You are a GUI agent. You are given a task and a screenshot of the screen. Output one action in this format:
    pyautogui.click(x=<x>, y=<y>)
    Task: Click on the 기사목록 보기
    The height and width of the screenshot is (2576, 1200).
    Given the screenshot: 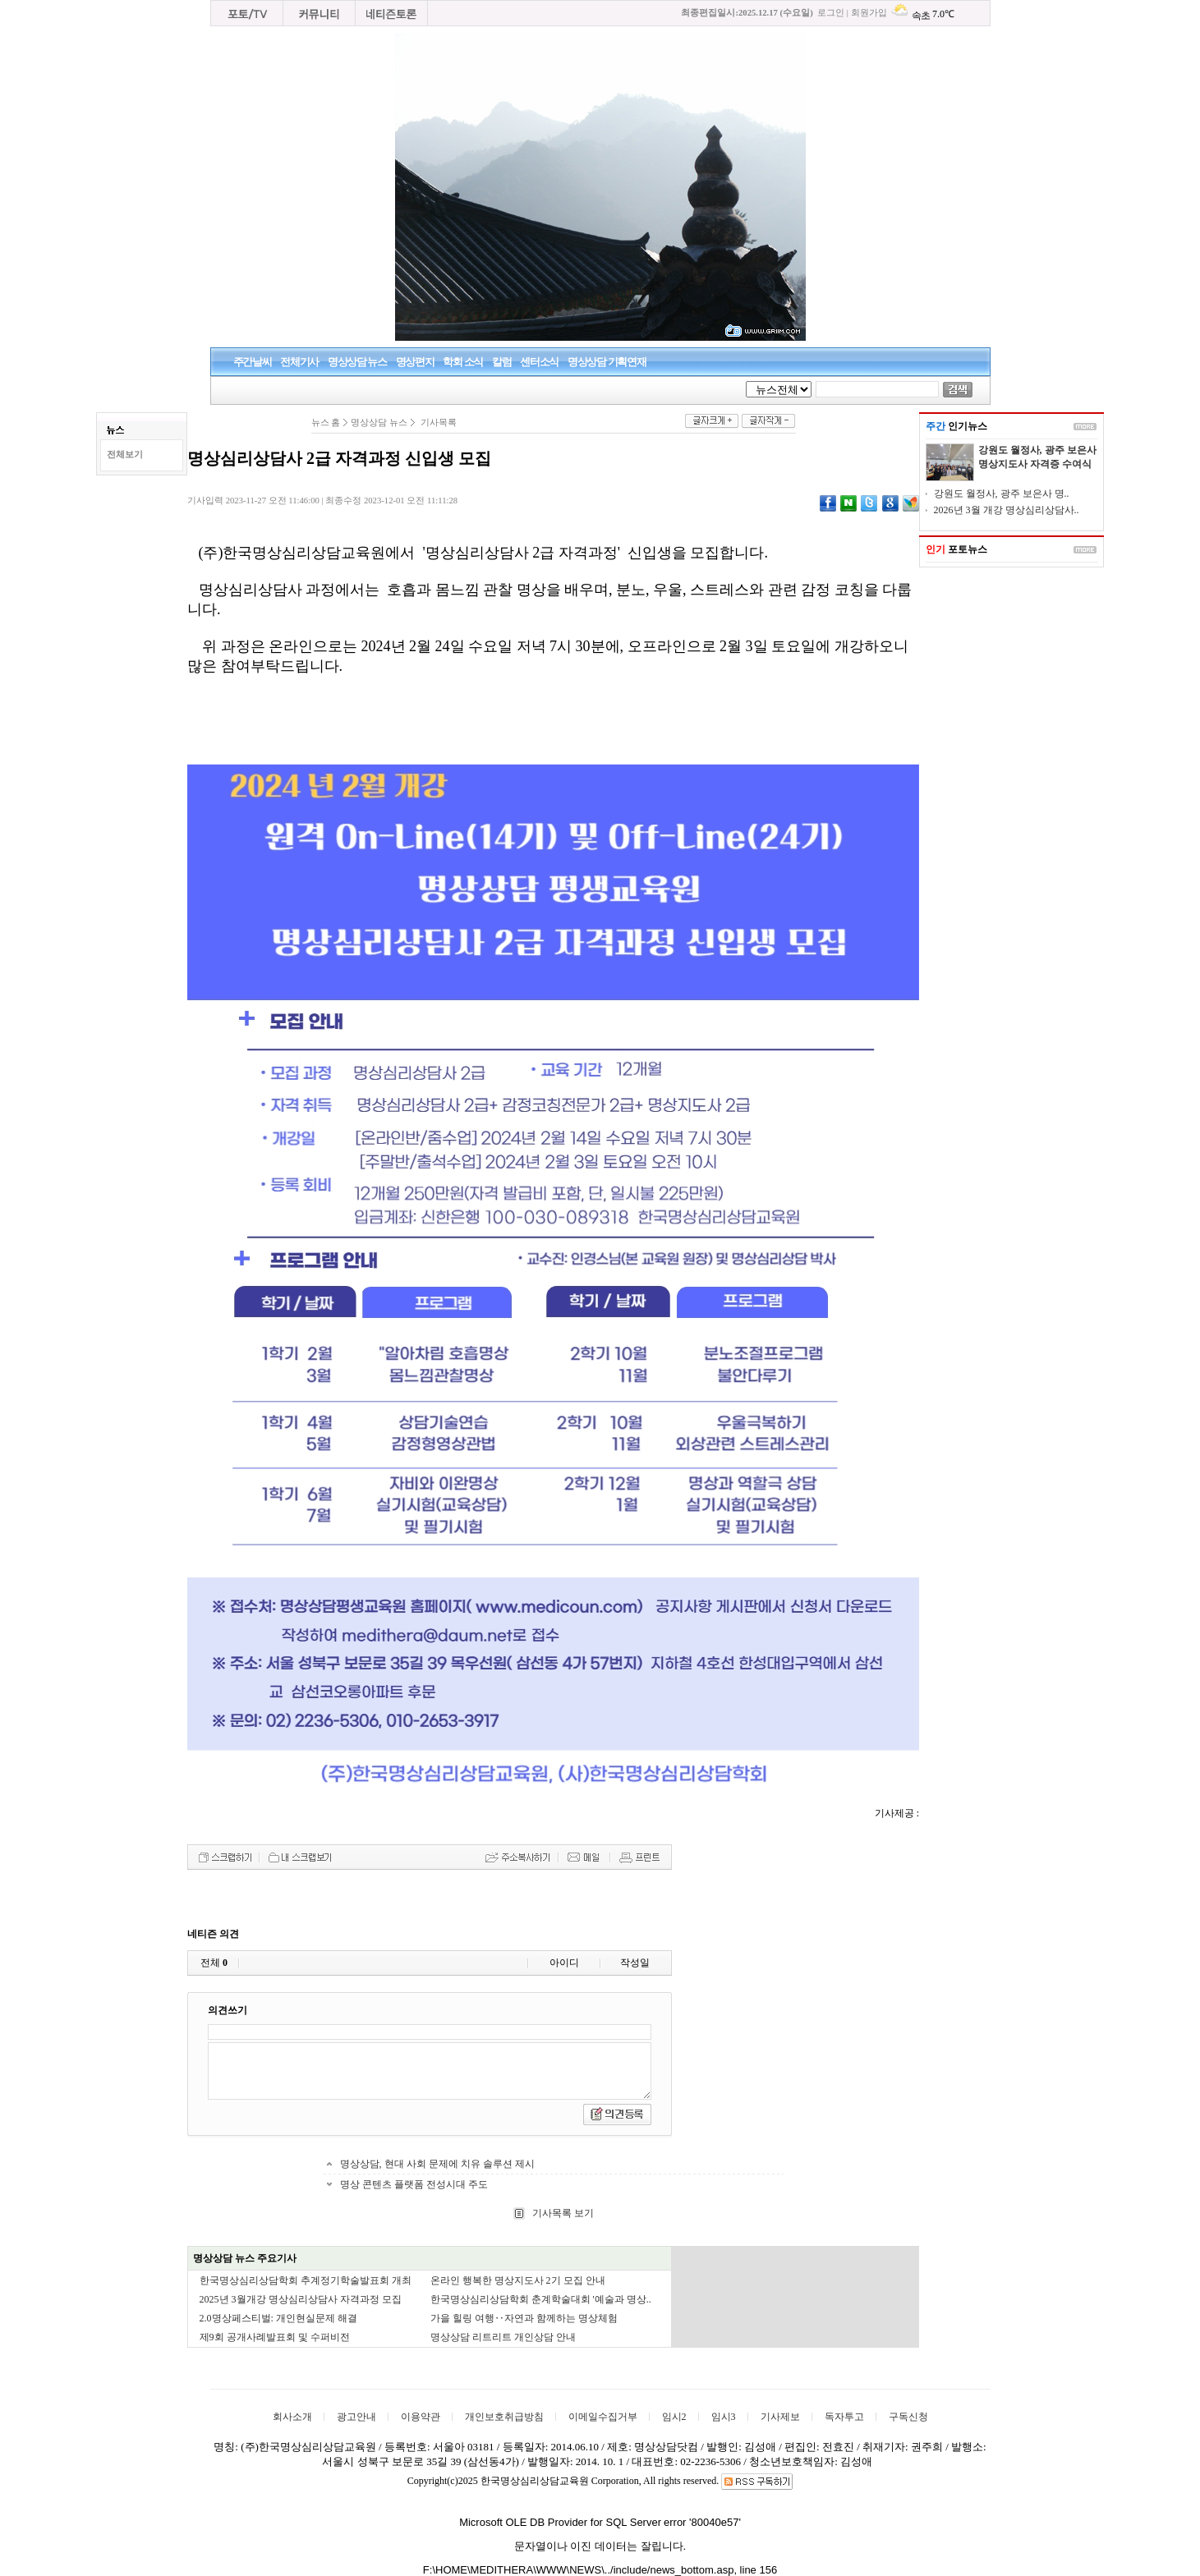 What is the action you would take?
    pyautogui.click(x=562, y=2213)
    